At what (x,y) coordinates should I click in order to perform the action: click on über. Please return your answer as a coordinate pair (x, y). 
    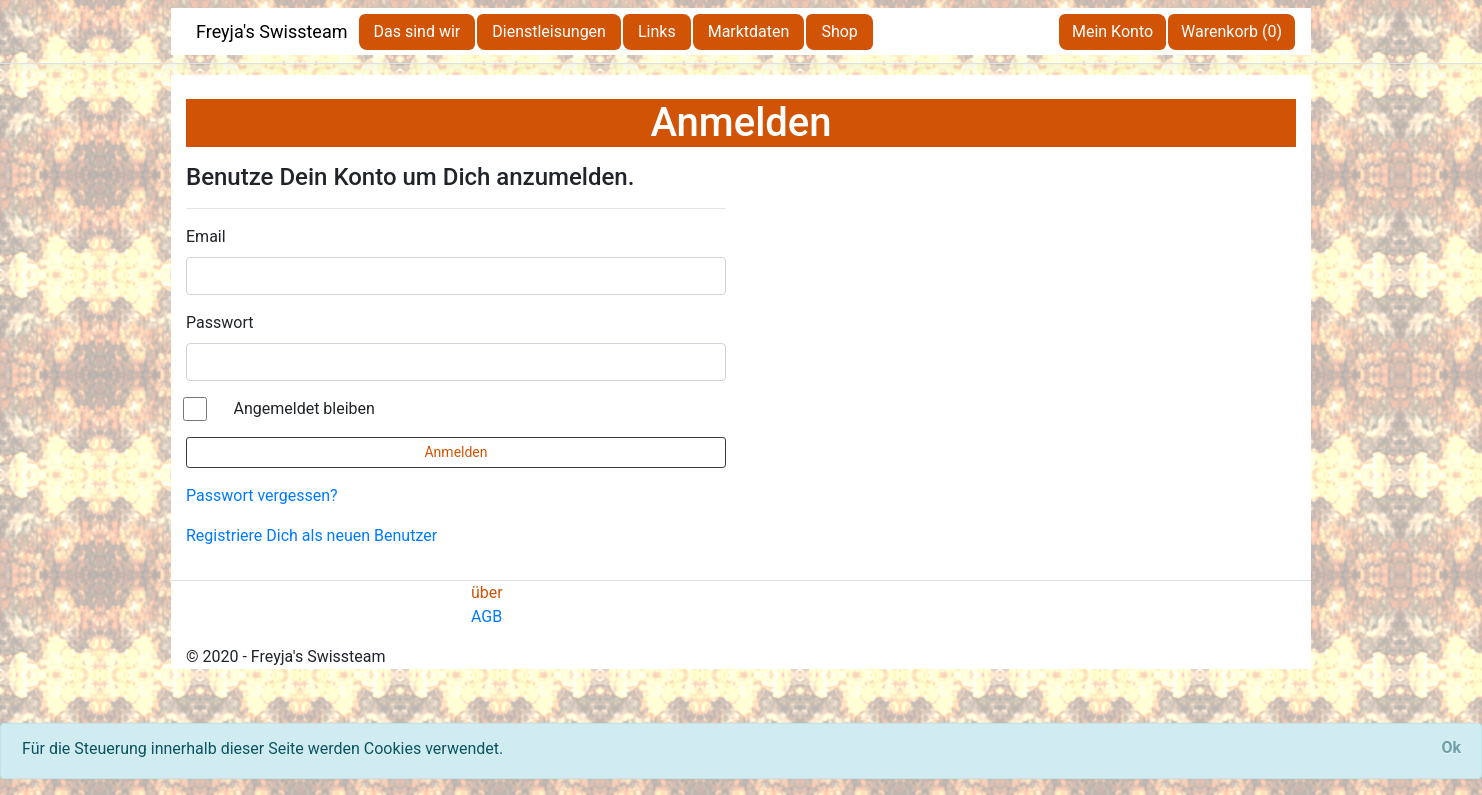
    Looking at the image, I should click on (487, 592).